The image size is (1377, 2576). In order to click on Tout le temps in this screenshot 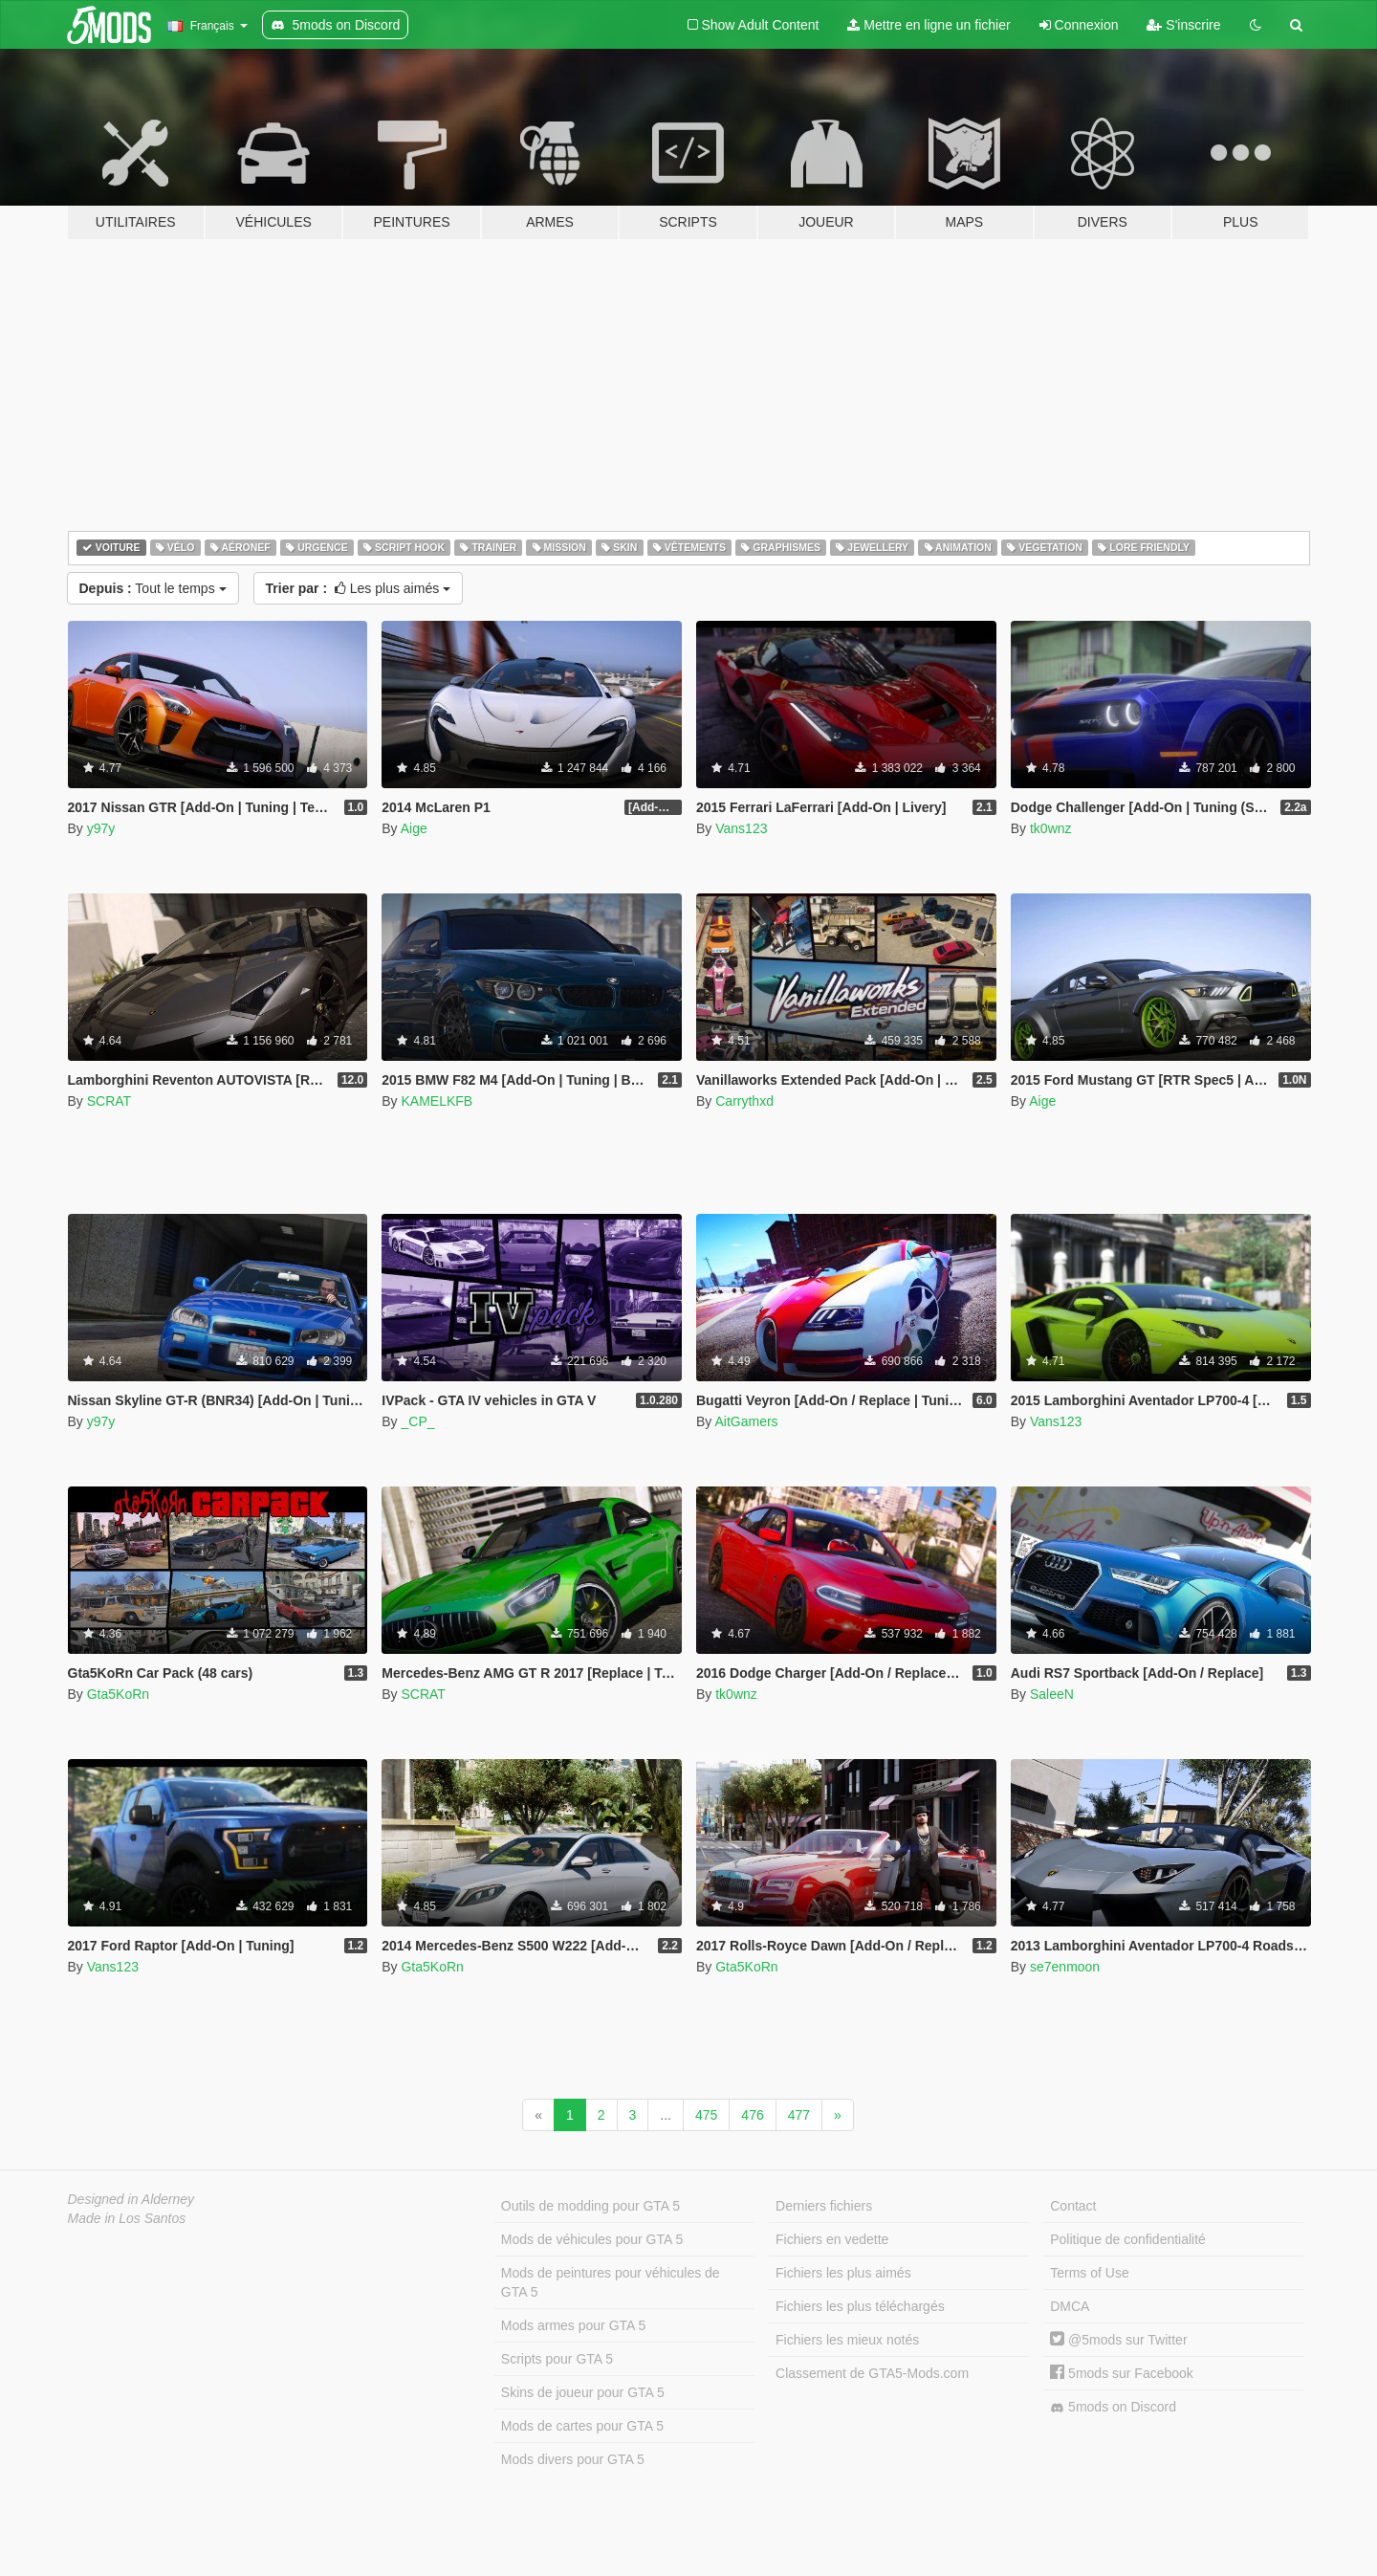, I will do `click(153, 588)`.